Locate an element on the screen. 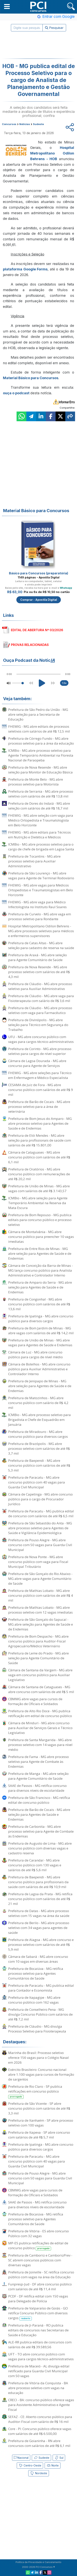 Image resolution: width=77 pixels, height=2576 pixels. Prefeitura de São Sebastião do Anta - MG abre processo seletivo para Agentes de Saúde e Vigilância Epidemiológica is located at coordinates (40, 1528).